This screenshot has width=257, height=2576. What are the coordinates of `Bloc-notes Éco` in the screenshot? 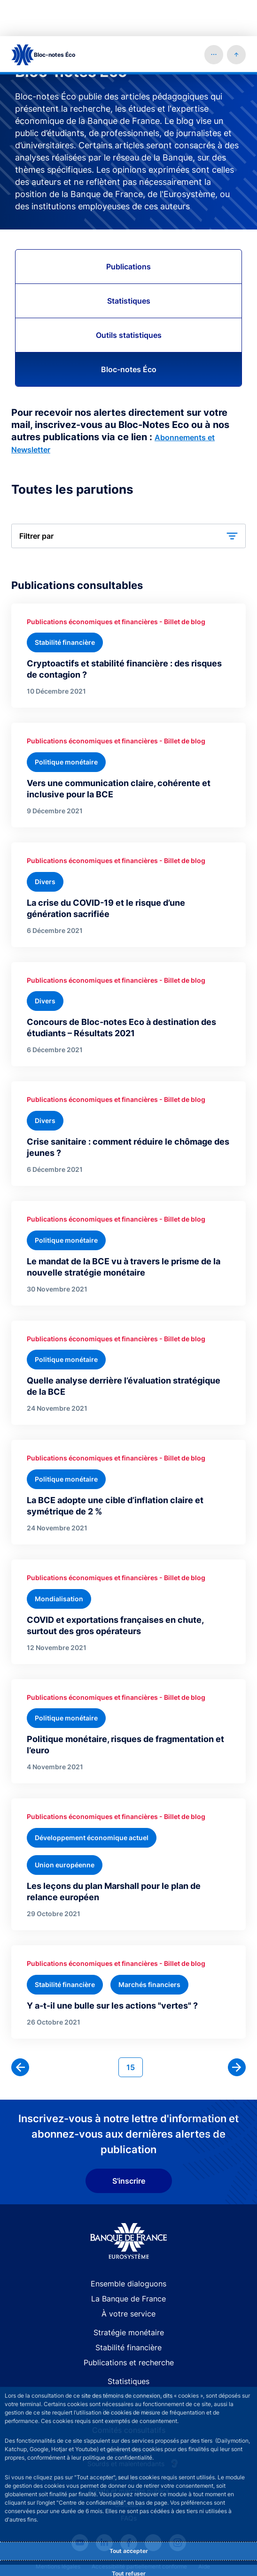 It's located at (128, 333).